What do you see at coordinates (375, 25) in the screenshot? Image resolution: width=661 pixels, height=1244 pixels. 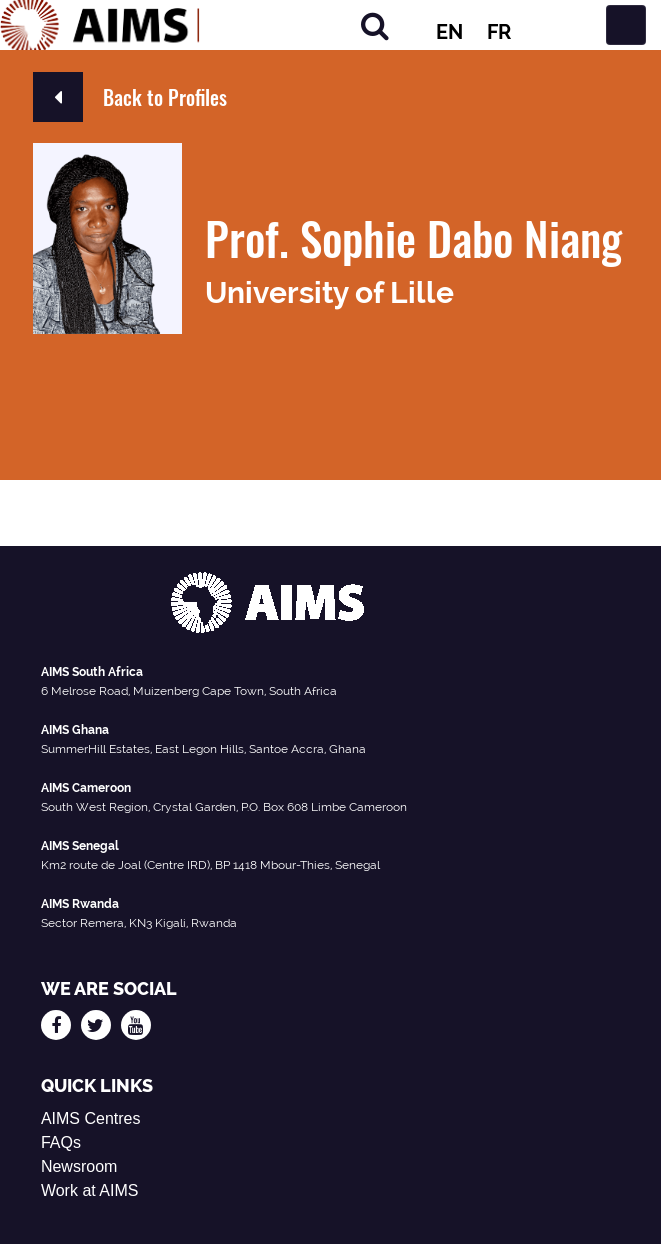 I see `[Search]` at bounding box center [375, 25].